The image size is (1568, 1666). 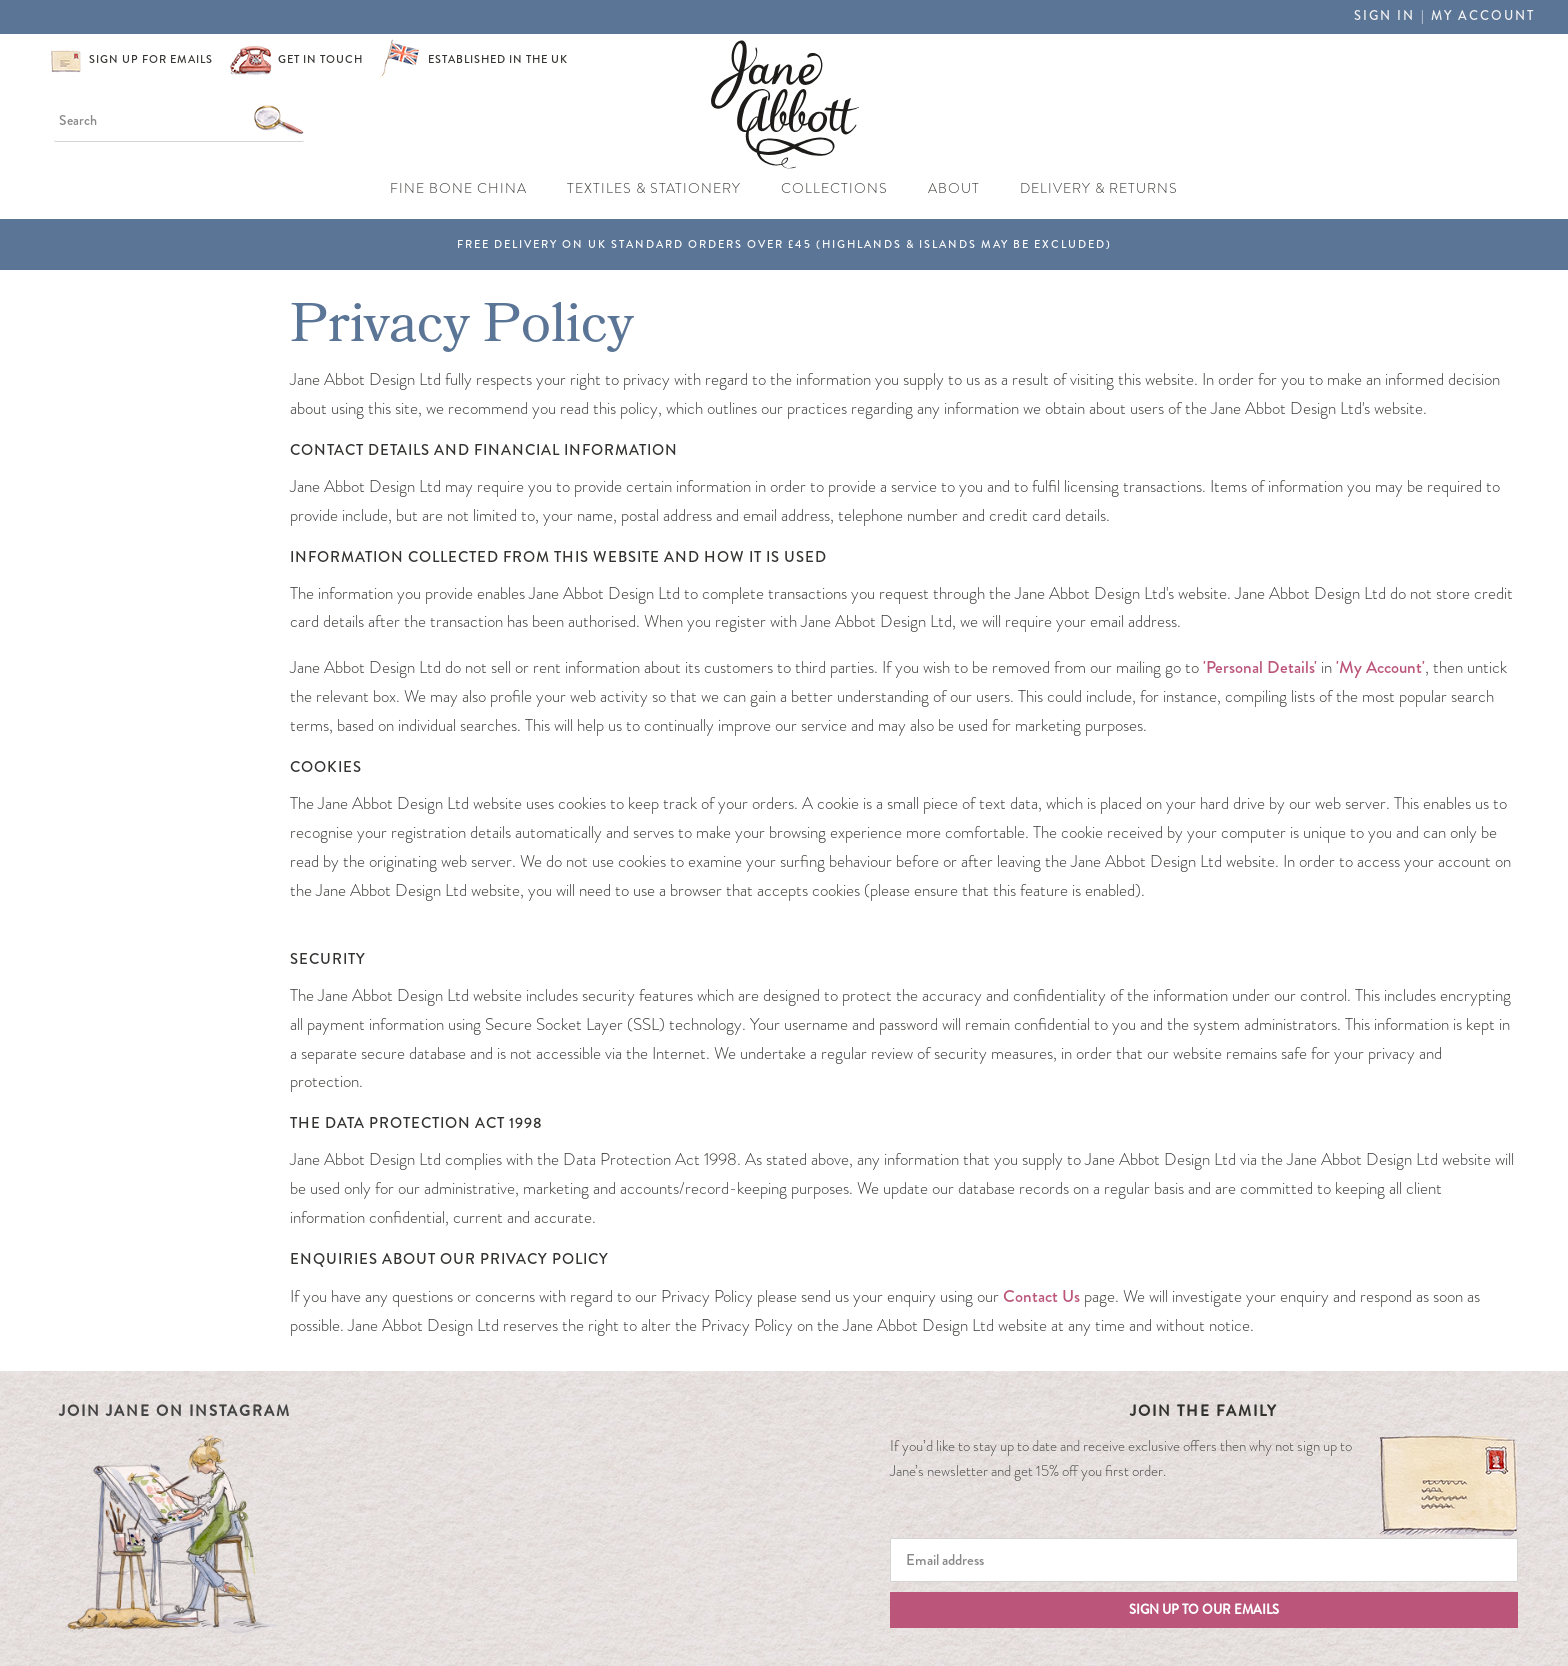 What do you see at coordinates (1258, 667) in the screenshot?
I see `'Personal Details'` at bounding box center [1258, 667].